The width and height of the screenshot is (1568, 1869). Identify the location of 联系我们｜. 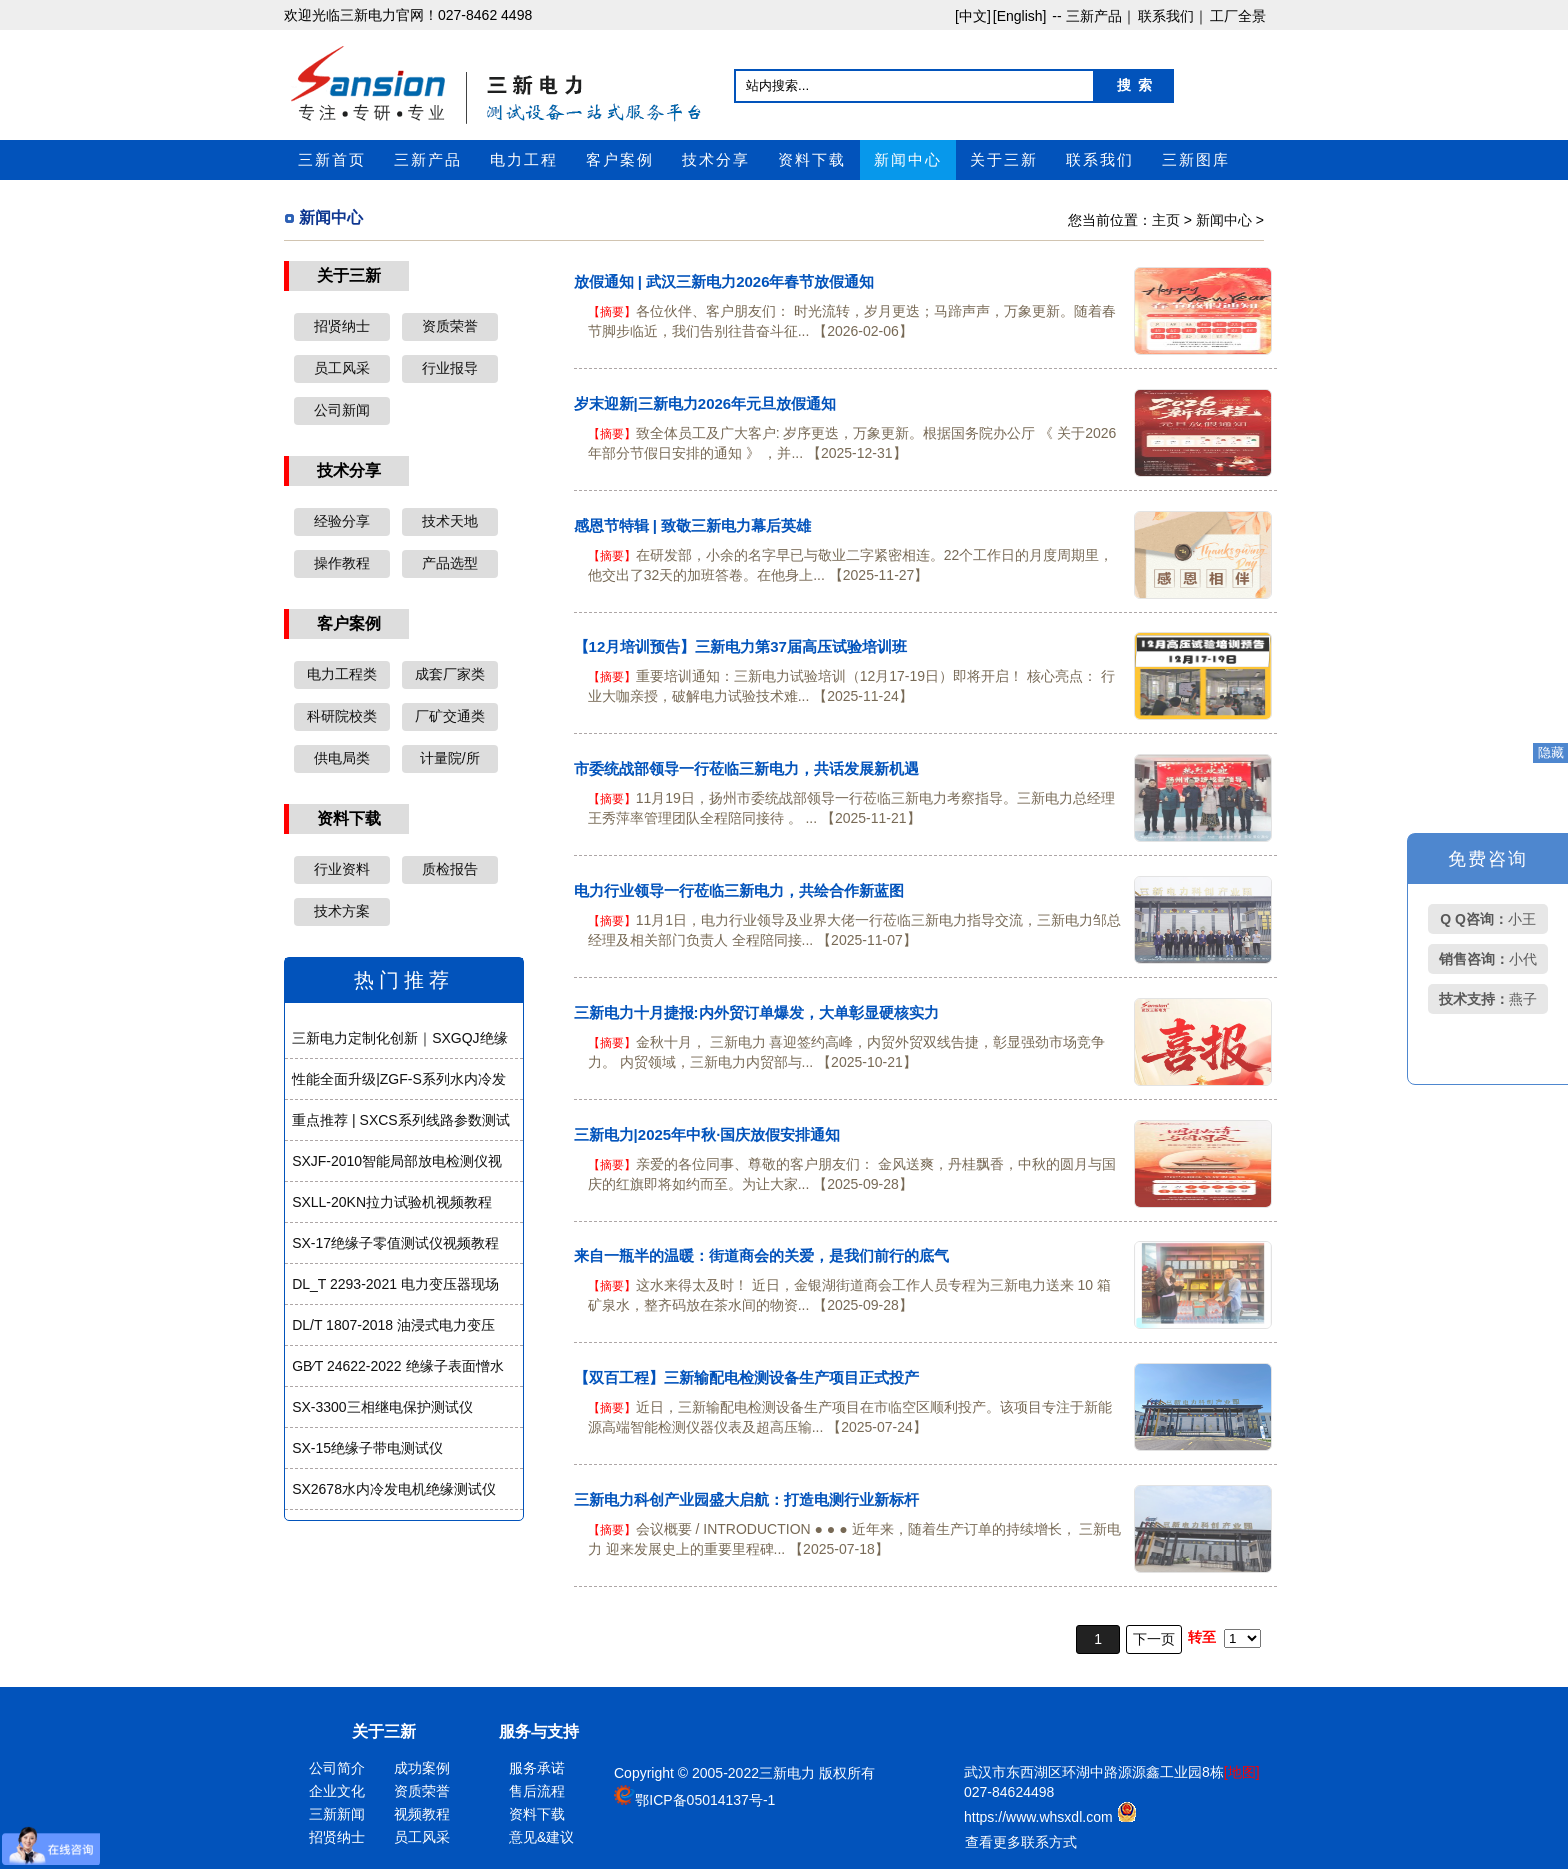
(1173, 16).